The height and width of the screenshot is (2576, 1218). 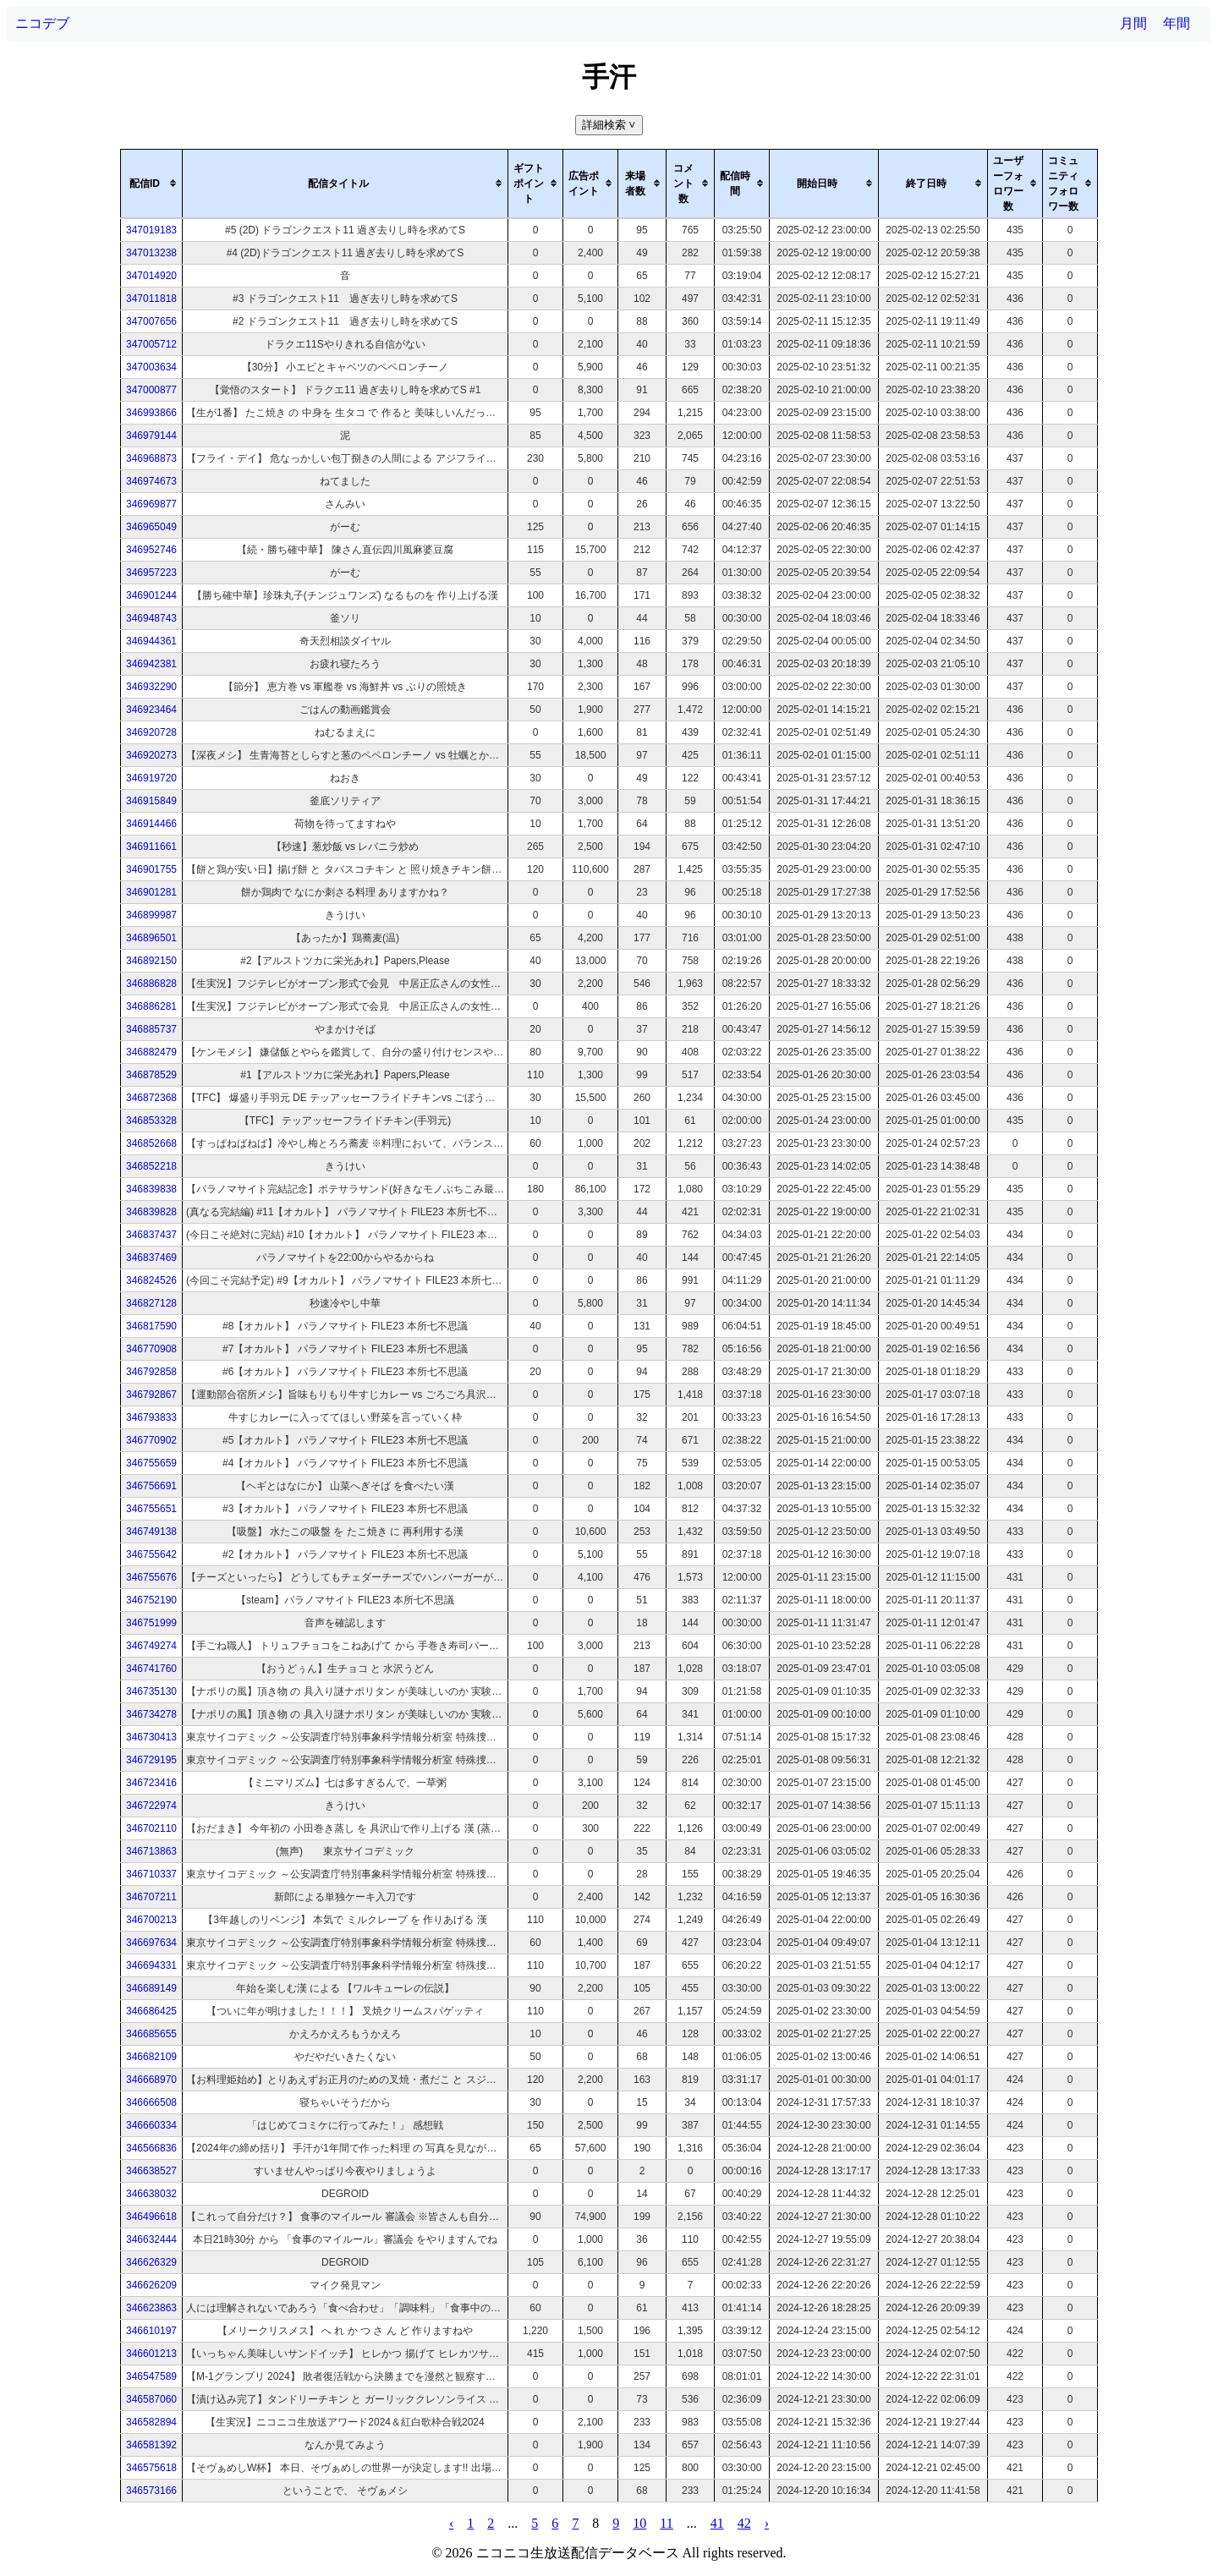 I want to click on 347013238, so click(x=151, y=253).